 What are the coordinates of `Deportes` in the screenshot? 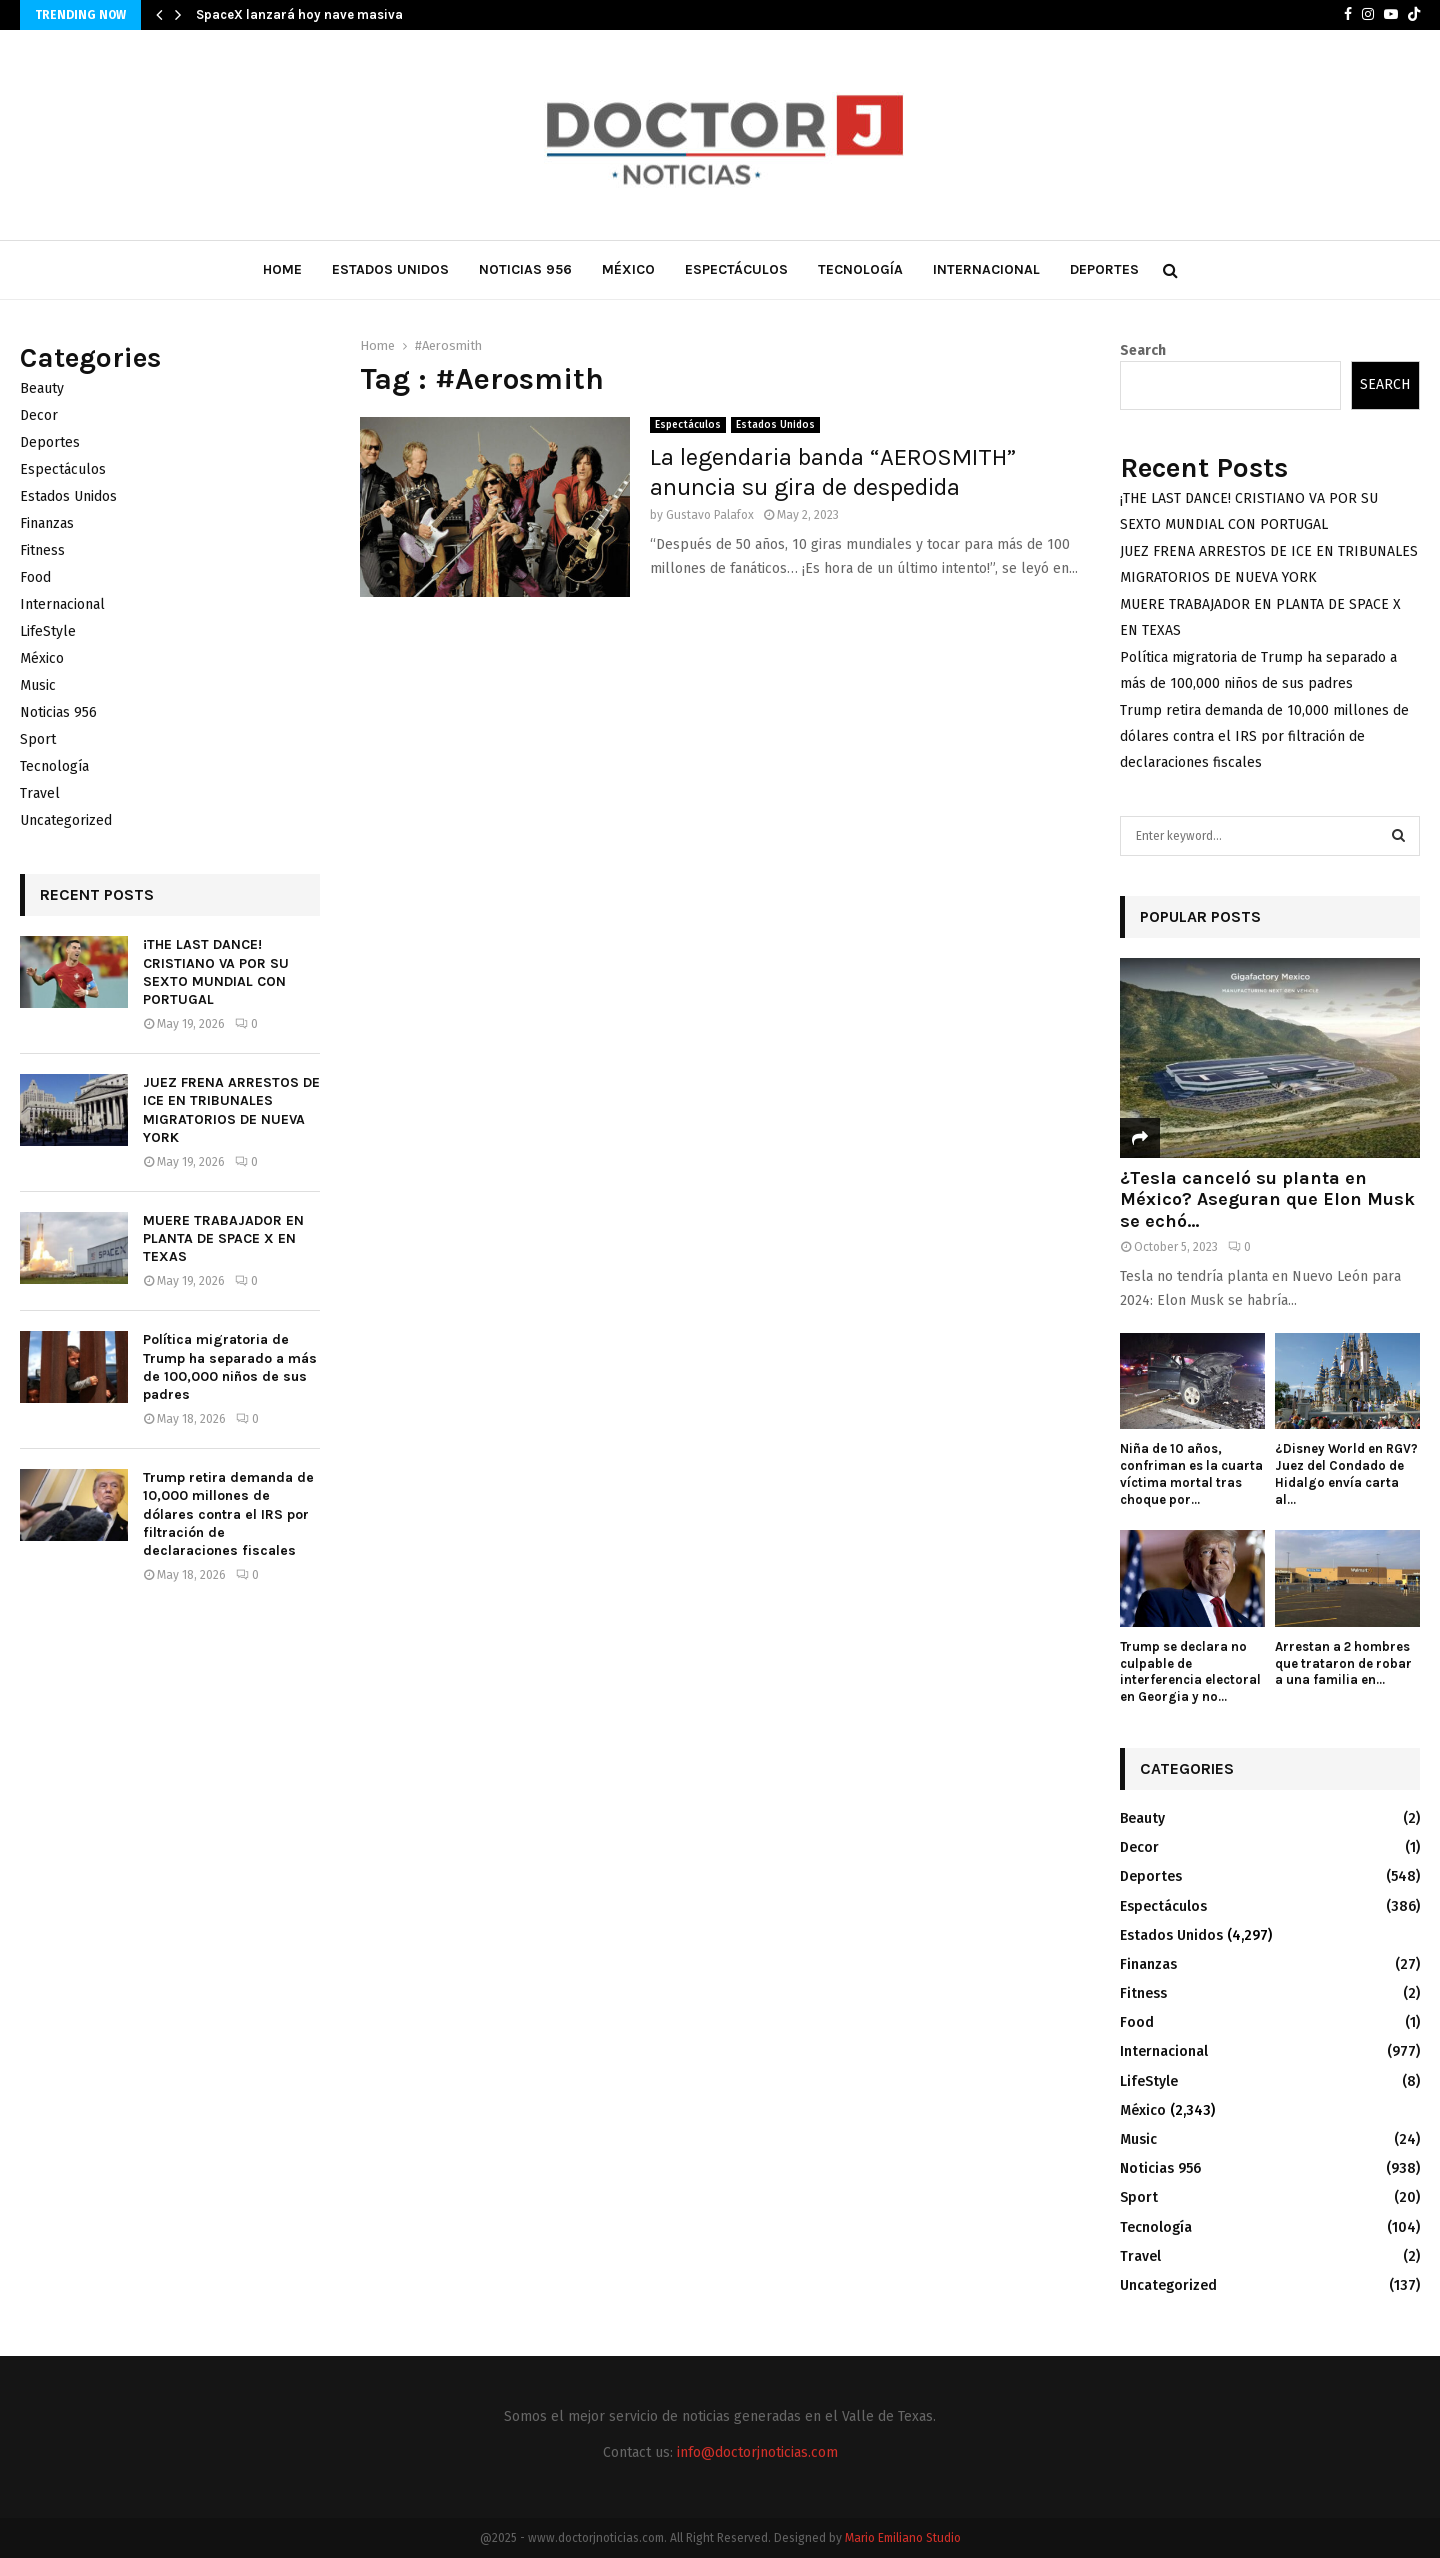 It's located at (1104, 269).